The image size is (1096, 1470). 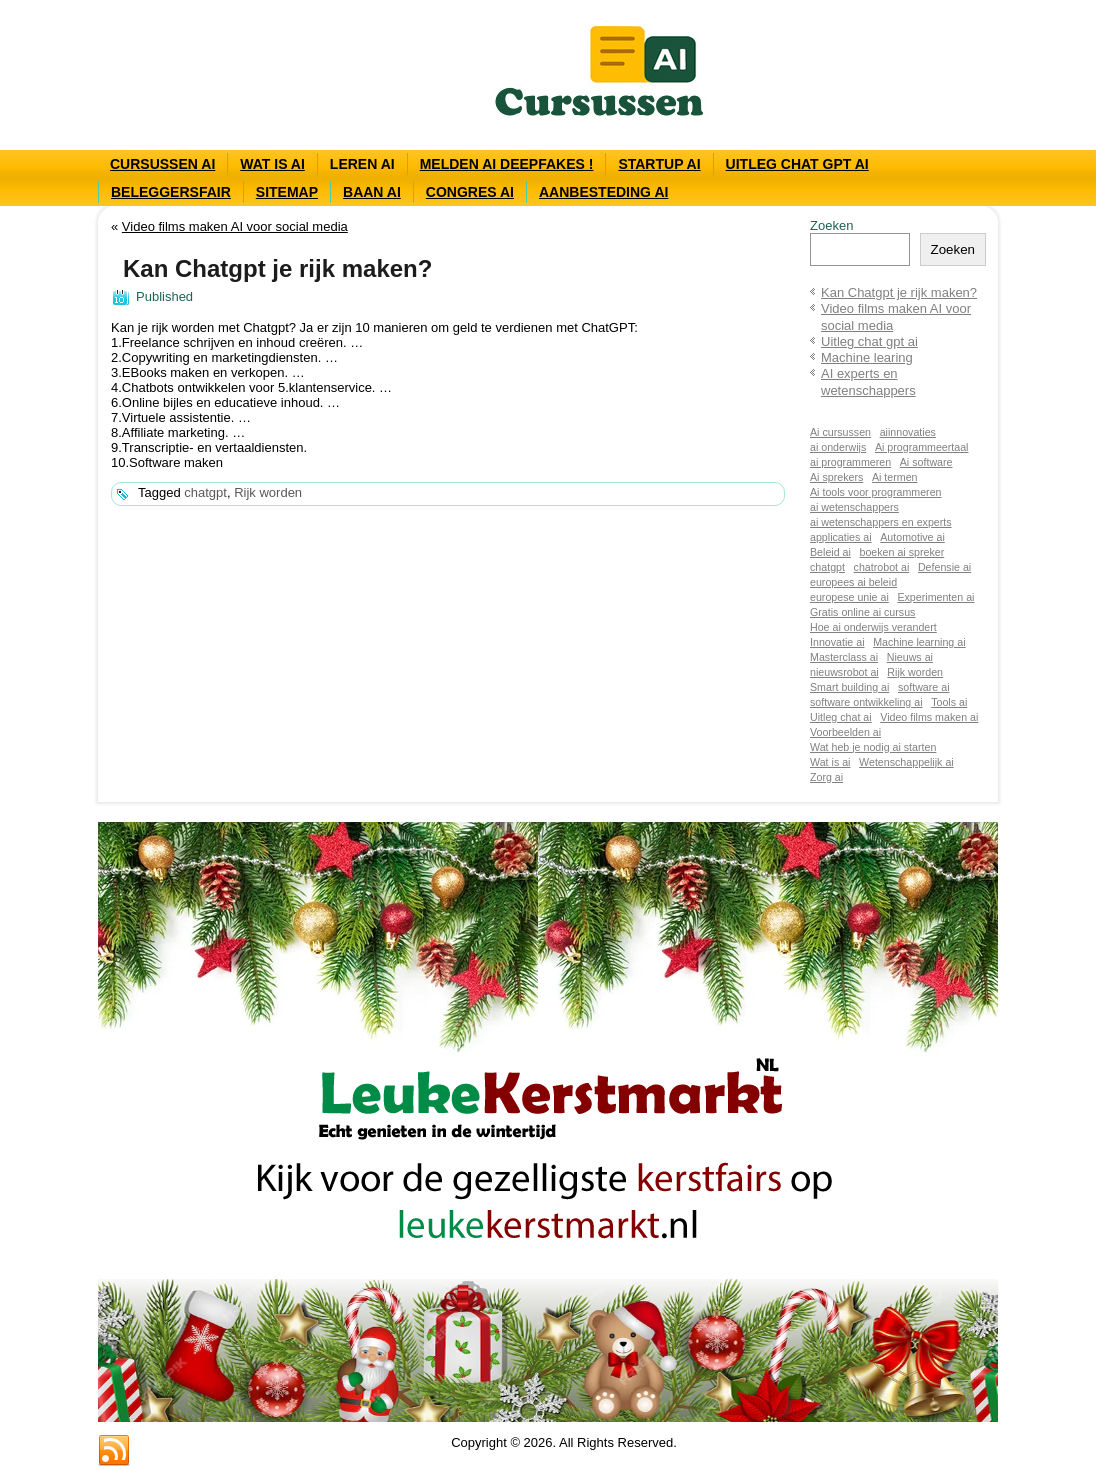 What do you see at coordinates (912, 537) in the screenshot?
I see `Automotive ai [Automotive ai (1 item)]` at bounding box center [912, 537].